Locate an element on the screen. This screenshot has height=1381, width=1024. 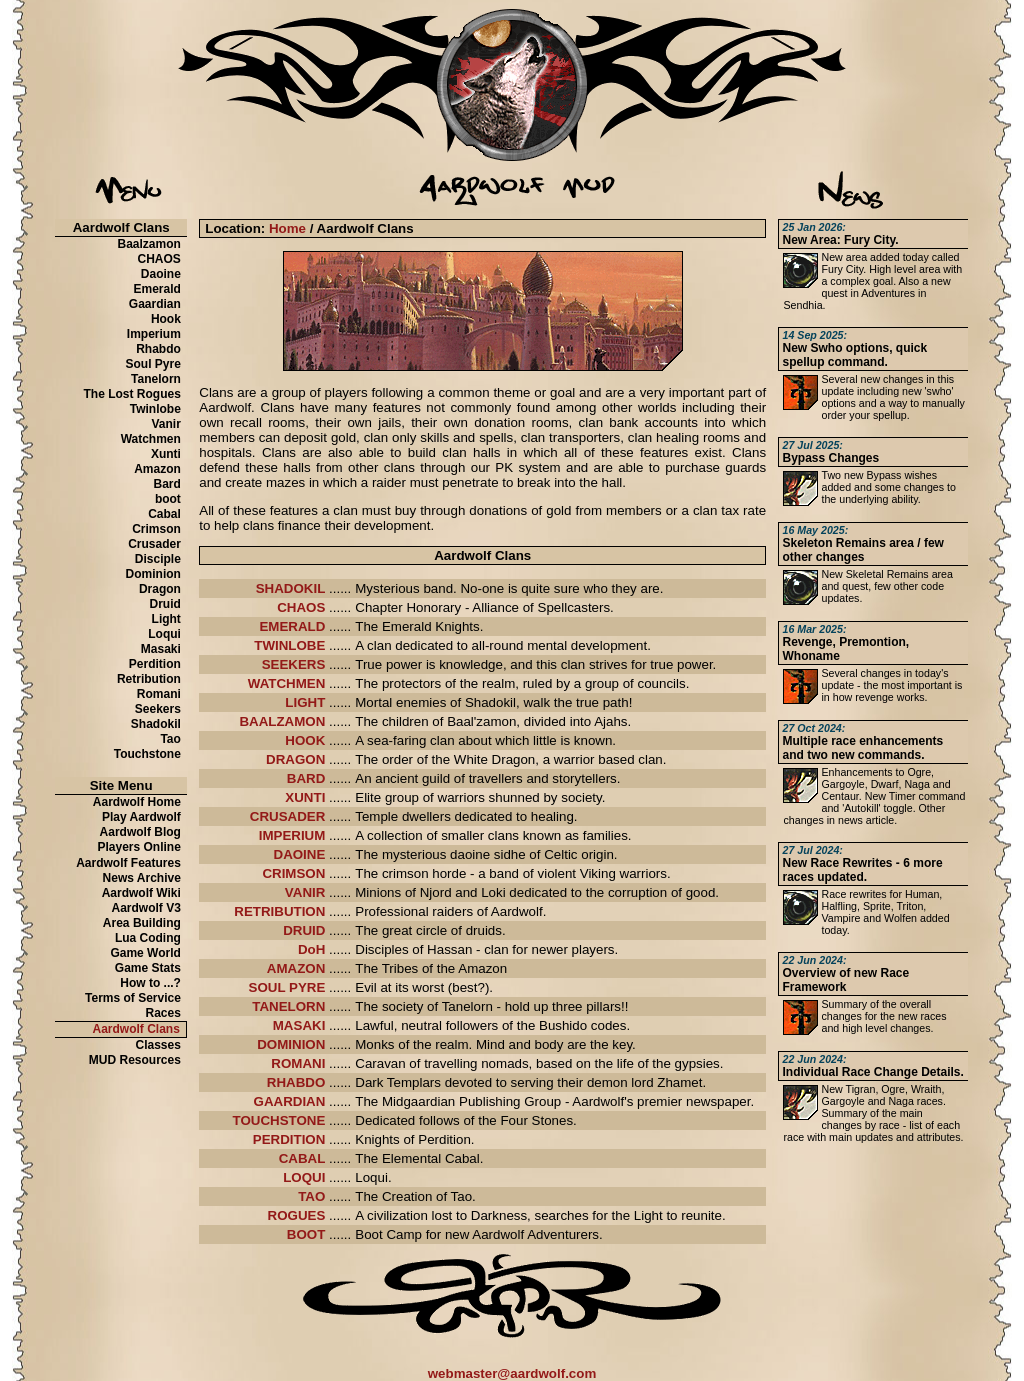
MUD Resources is located at coordinates (135, 1060).